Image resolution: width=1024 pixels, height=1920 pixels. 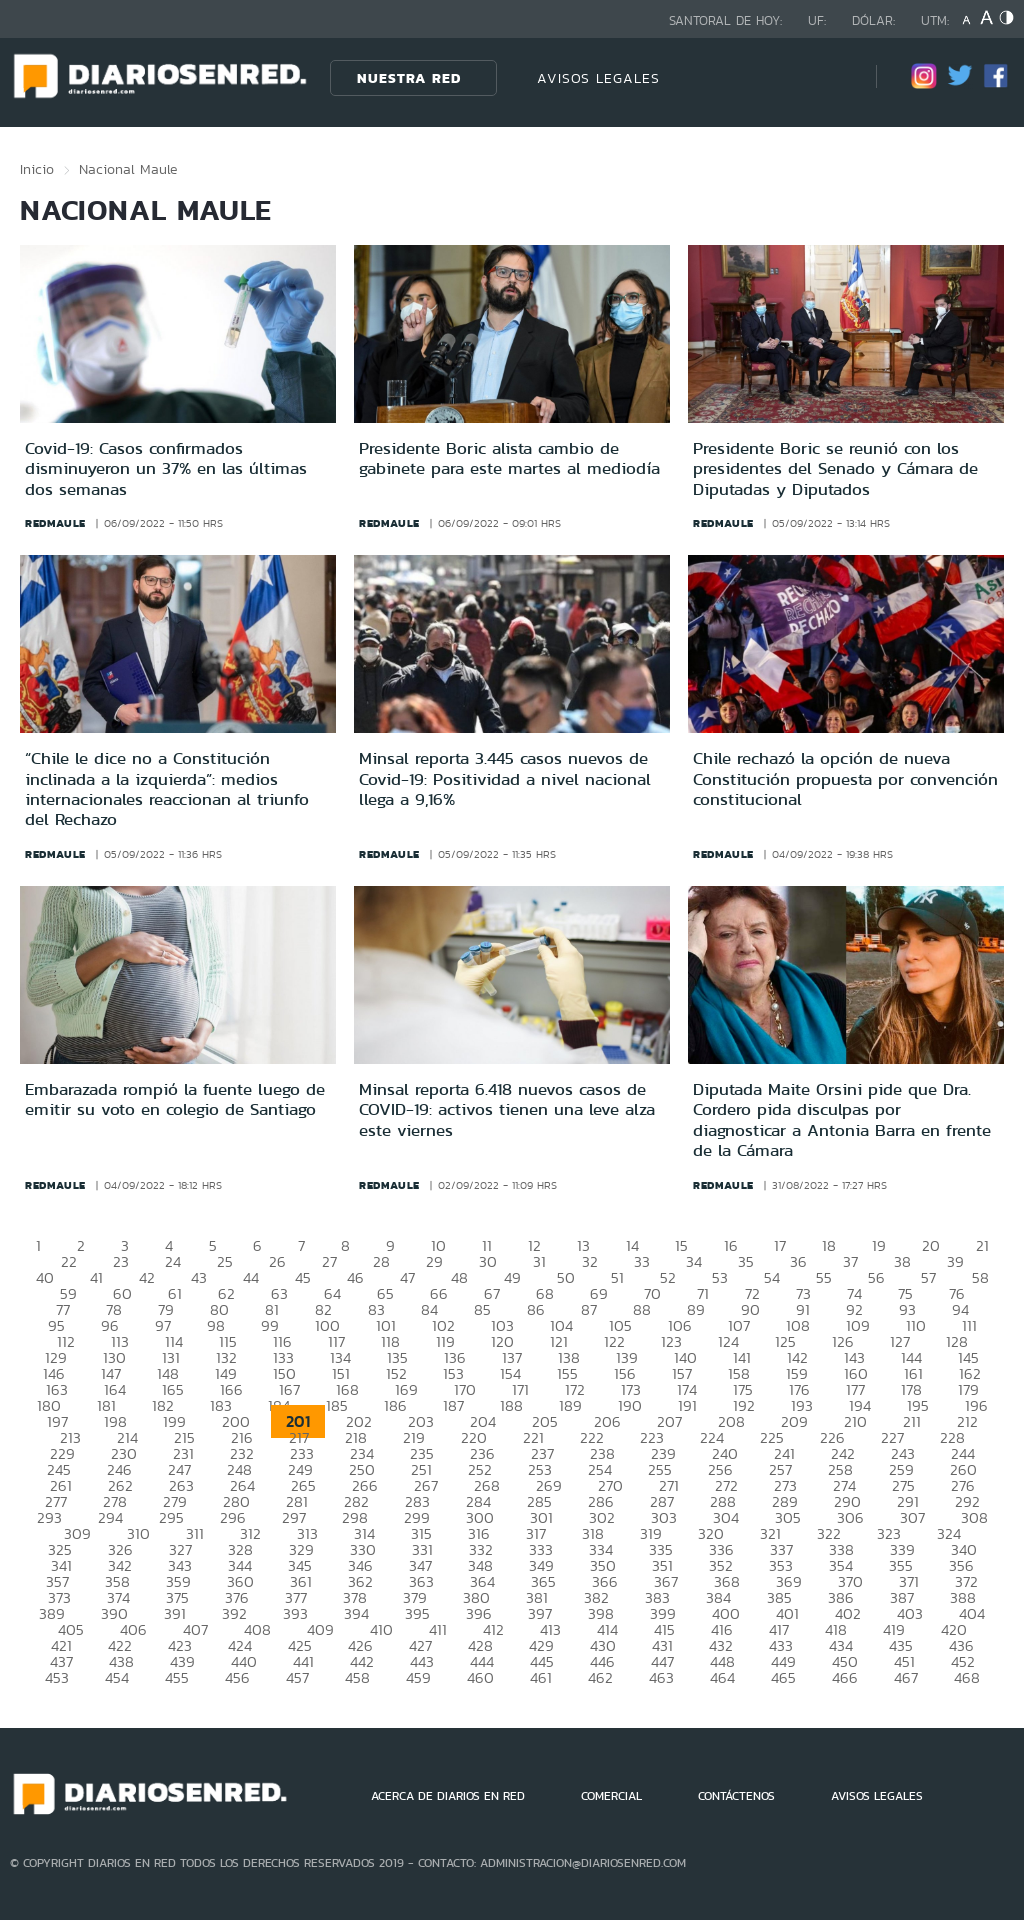 I want to click on 33, so click(x=642, y=1261).